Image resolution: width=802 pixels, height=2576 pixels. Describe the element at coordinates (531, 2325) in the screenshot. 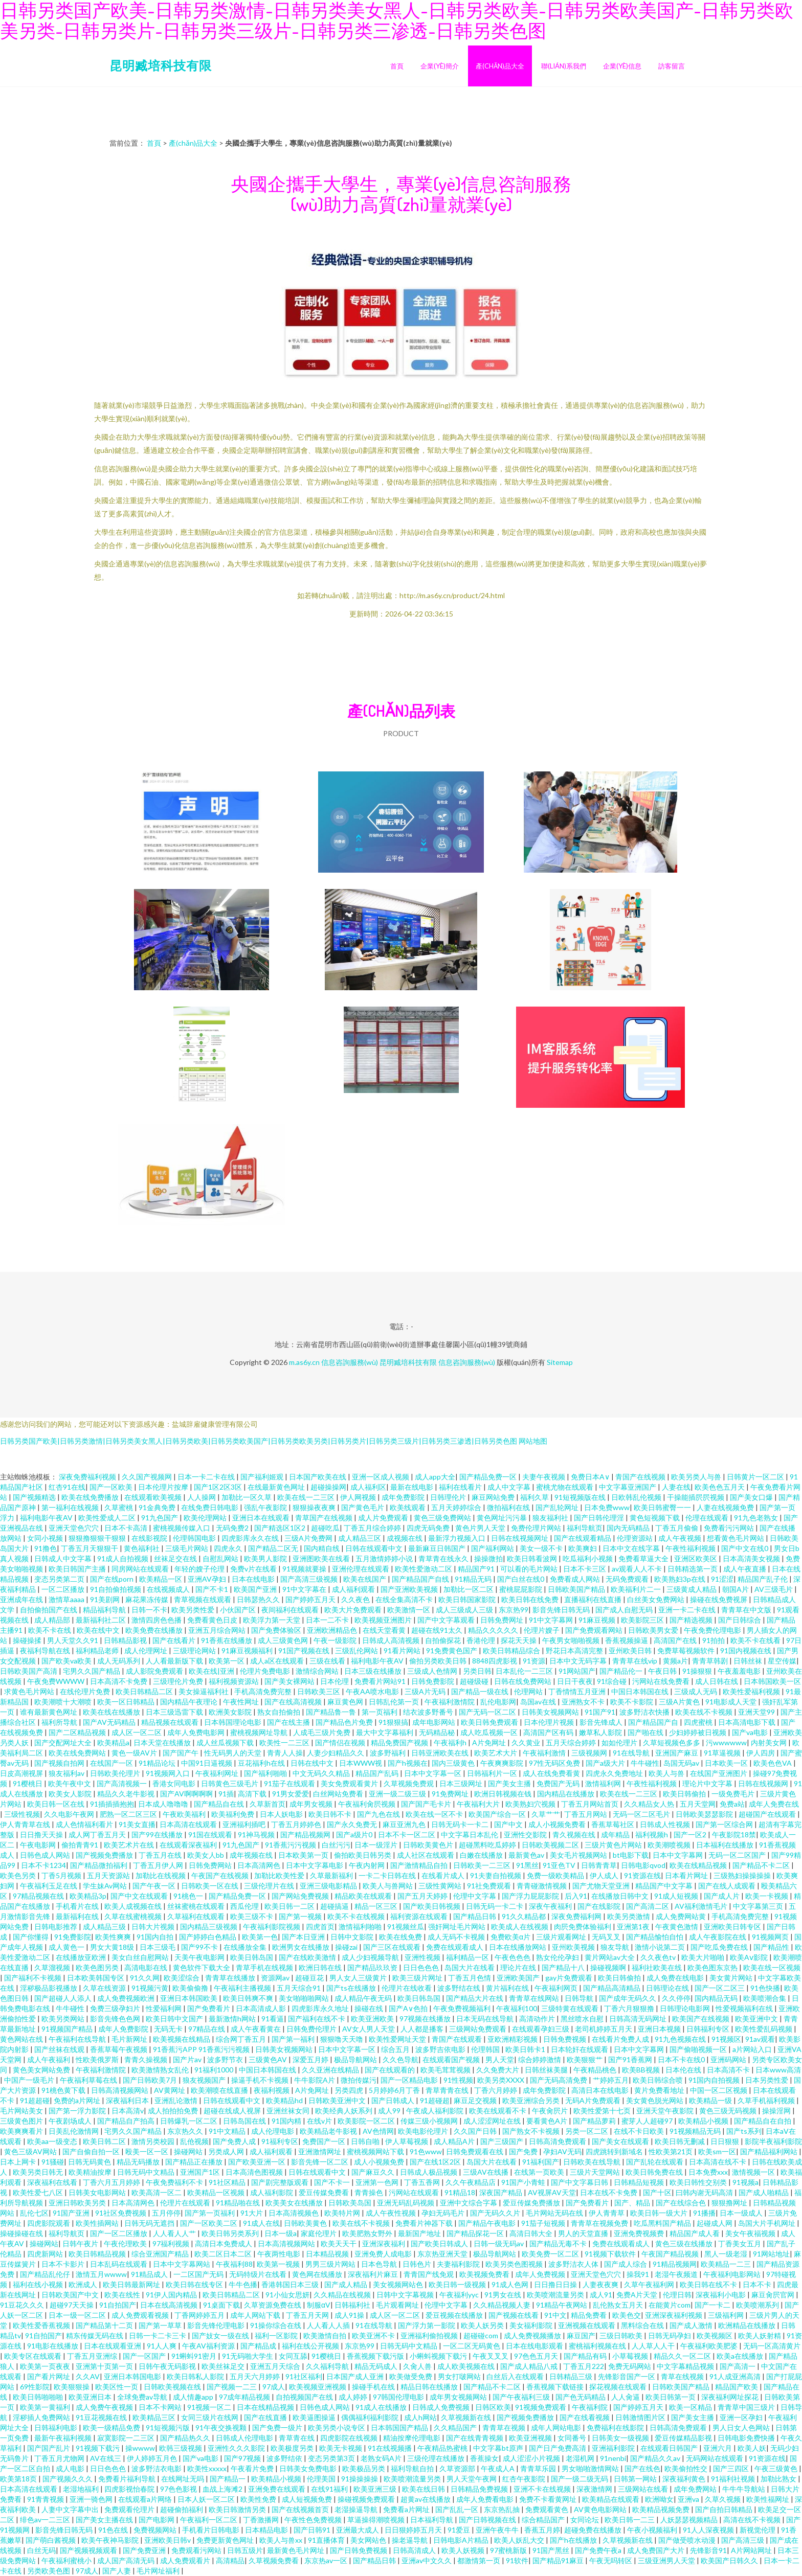

I see `美女福利影院` at that location.